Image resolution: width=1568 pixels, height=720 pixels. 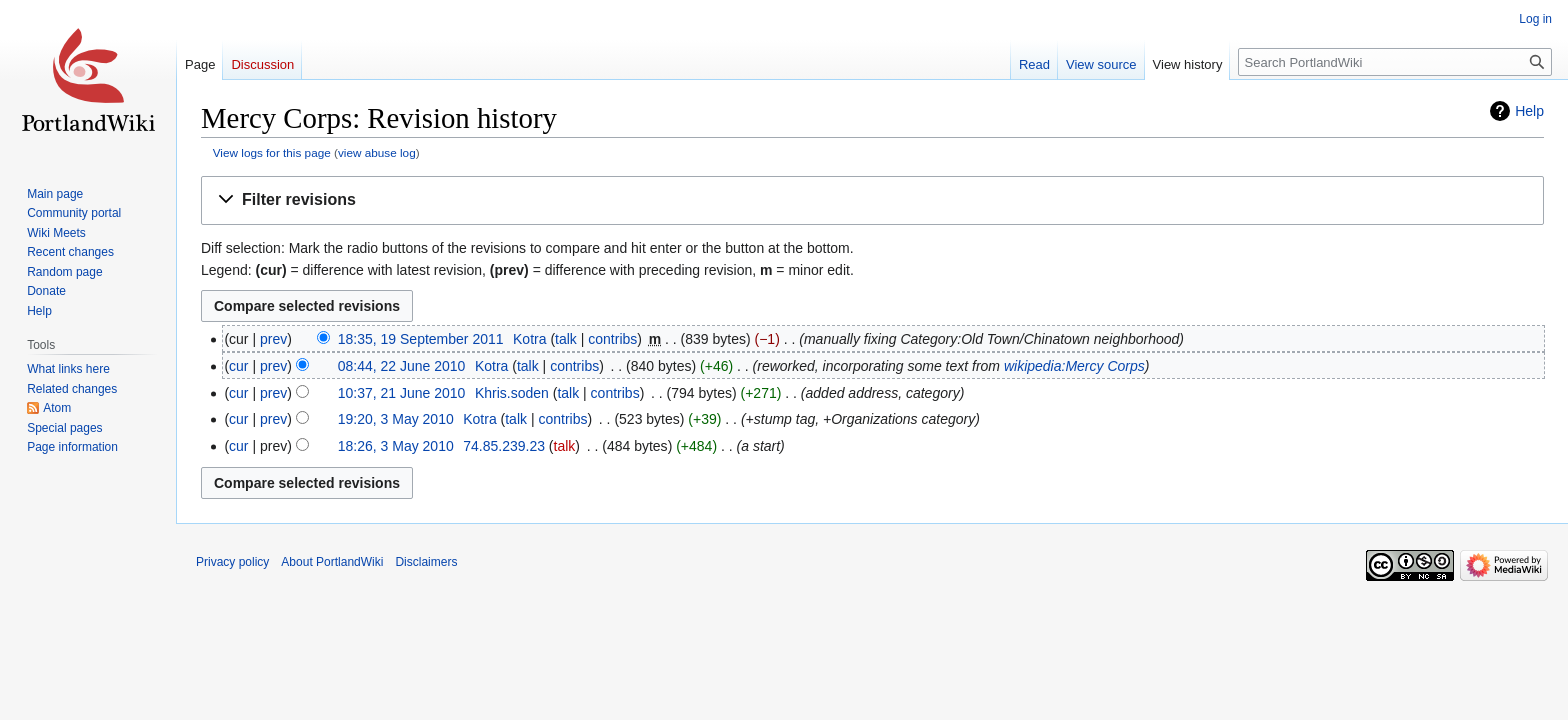 What do you see at coordinates (396, 419) in the screenshot?
I see `19:20, 3 May 2010` at bounding box center [396, 419].